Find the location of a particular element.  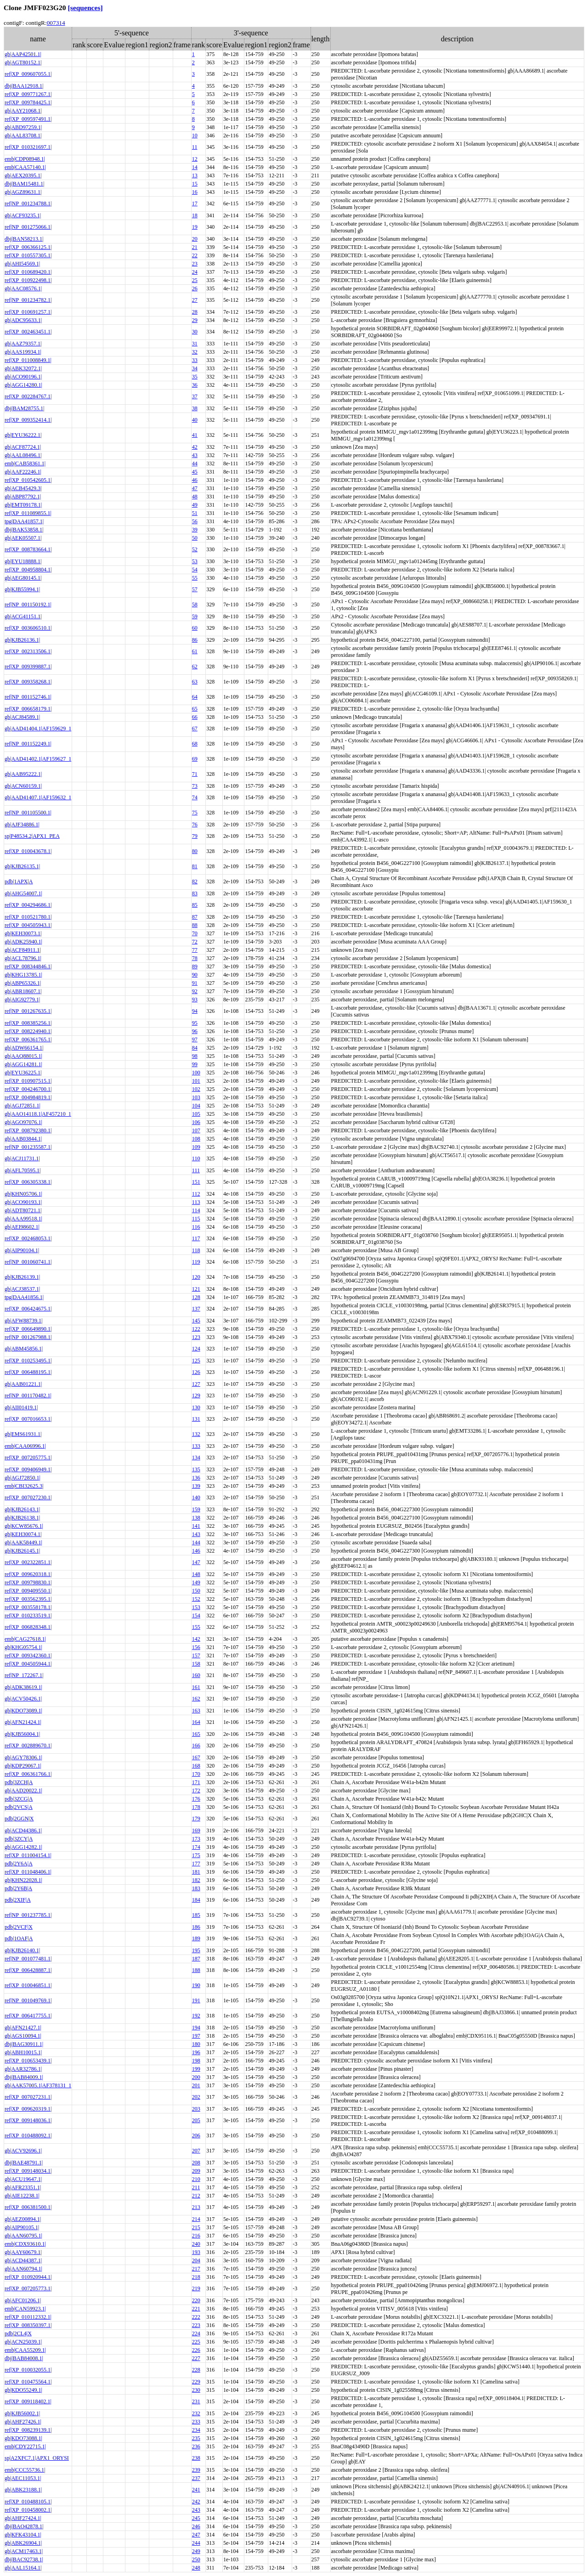

213 is located at coordinates (196, 2207).